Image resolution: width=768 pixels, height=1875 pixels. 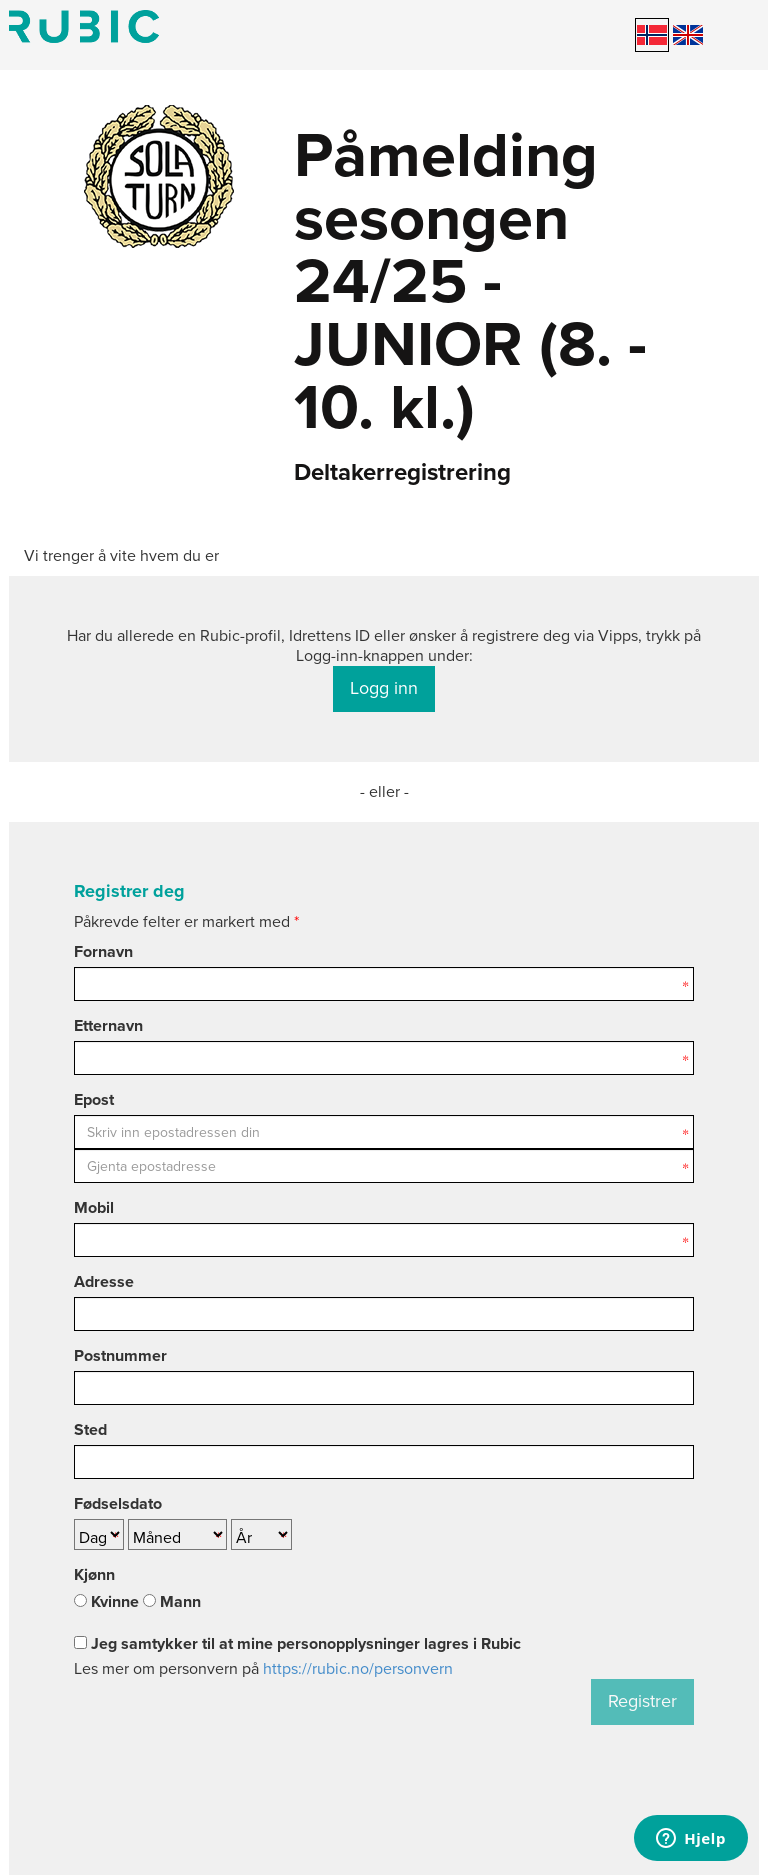 What do you see at coordinates (94, 1208) in the screenshot?
I see `Mobil` at bounding box center [94, 1208].